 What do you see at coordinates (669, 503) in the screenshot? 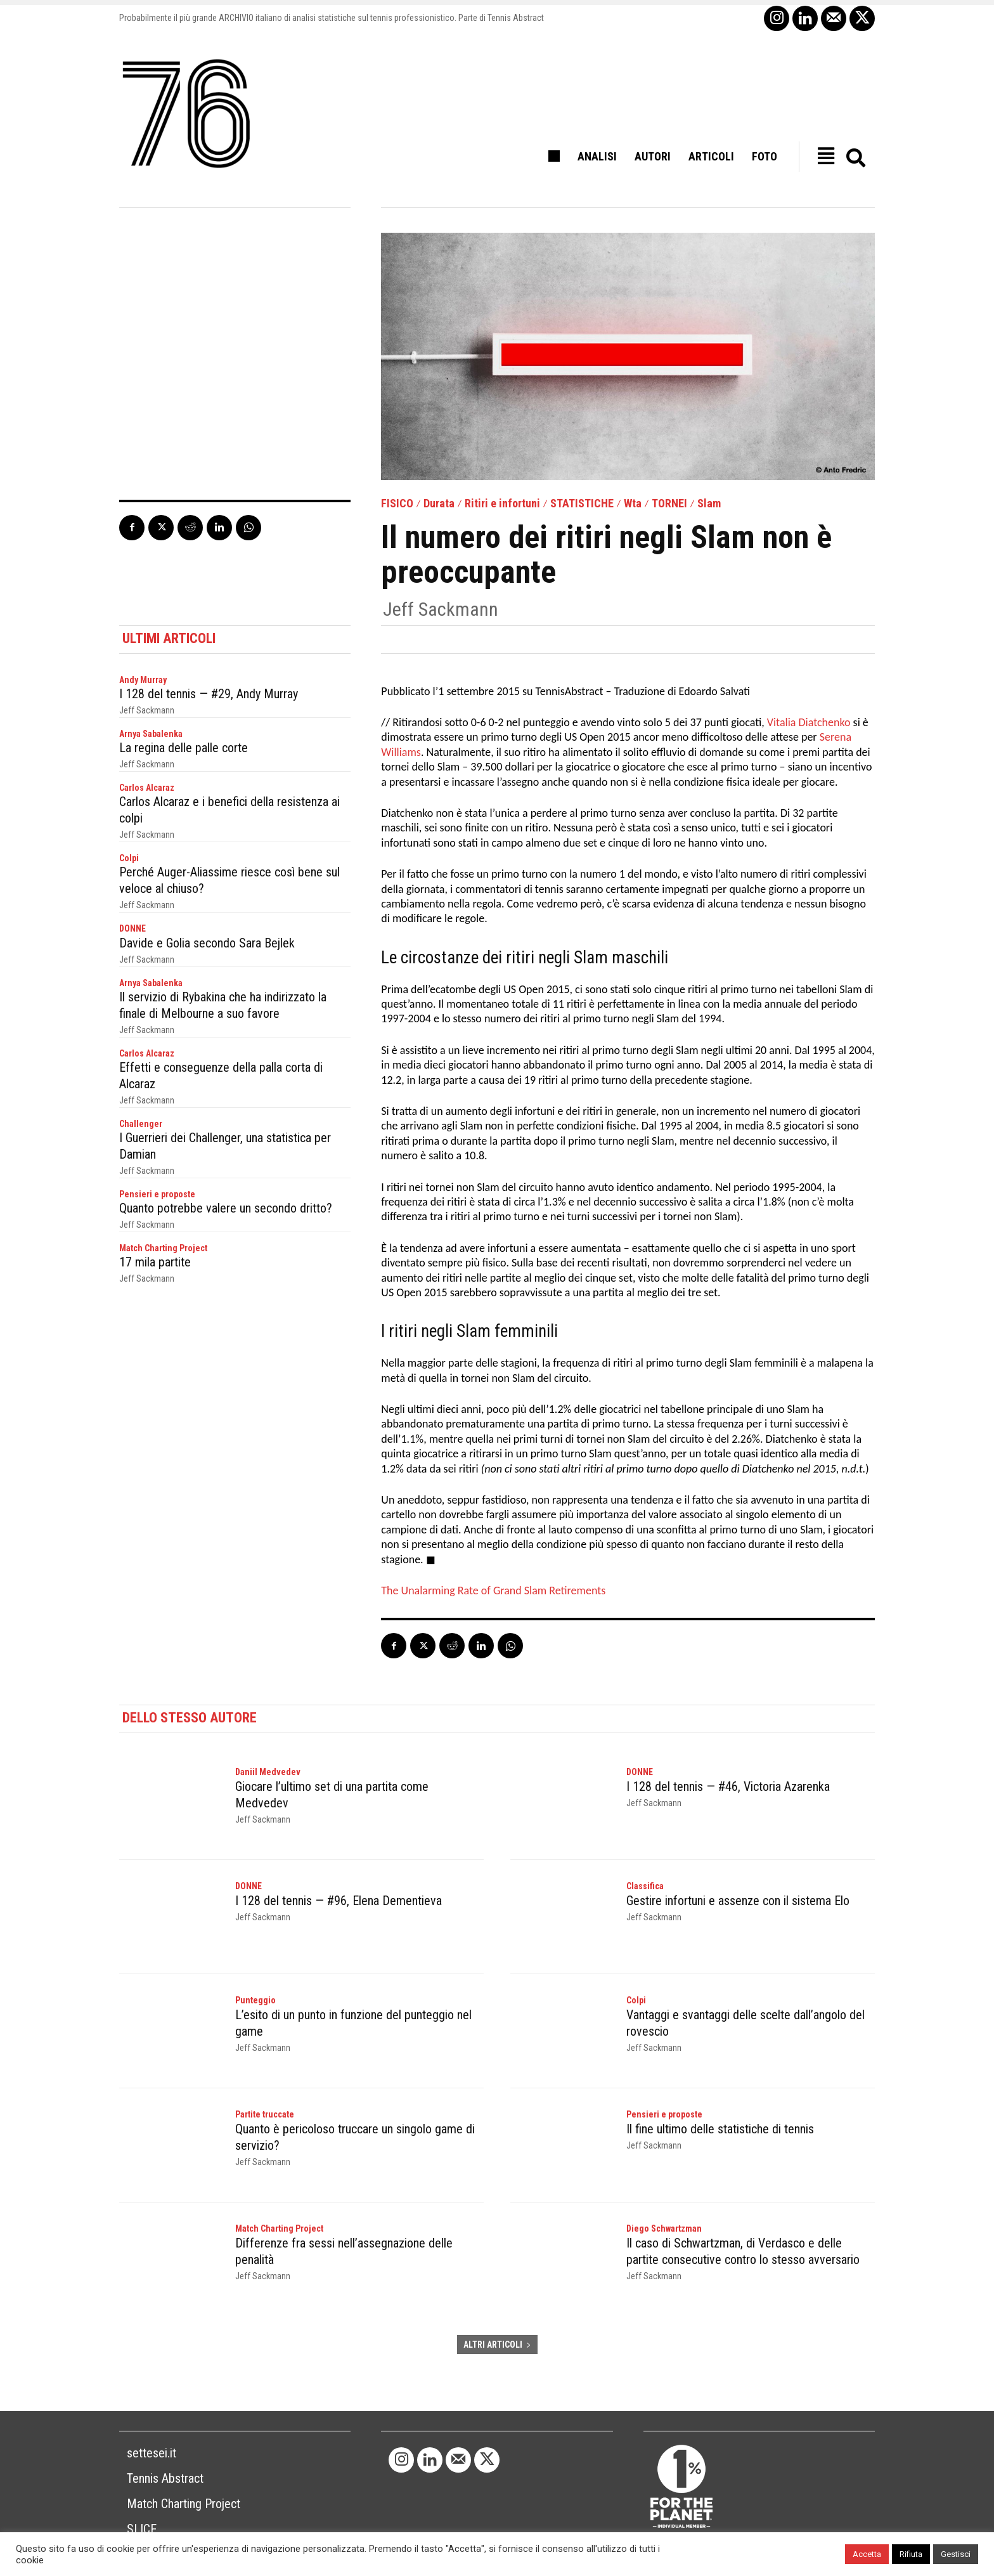
I see `TORNEI` at bounding box center [669, 503].